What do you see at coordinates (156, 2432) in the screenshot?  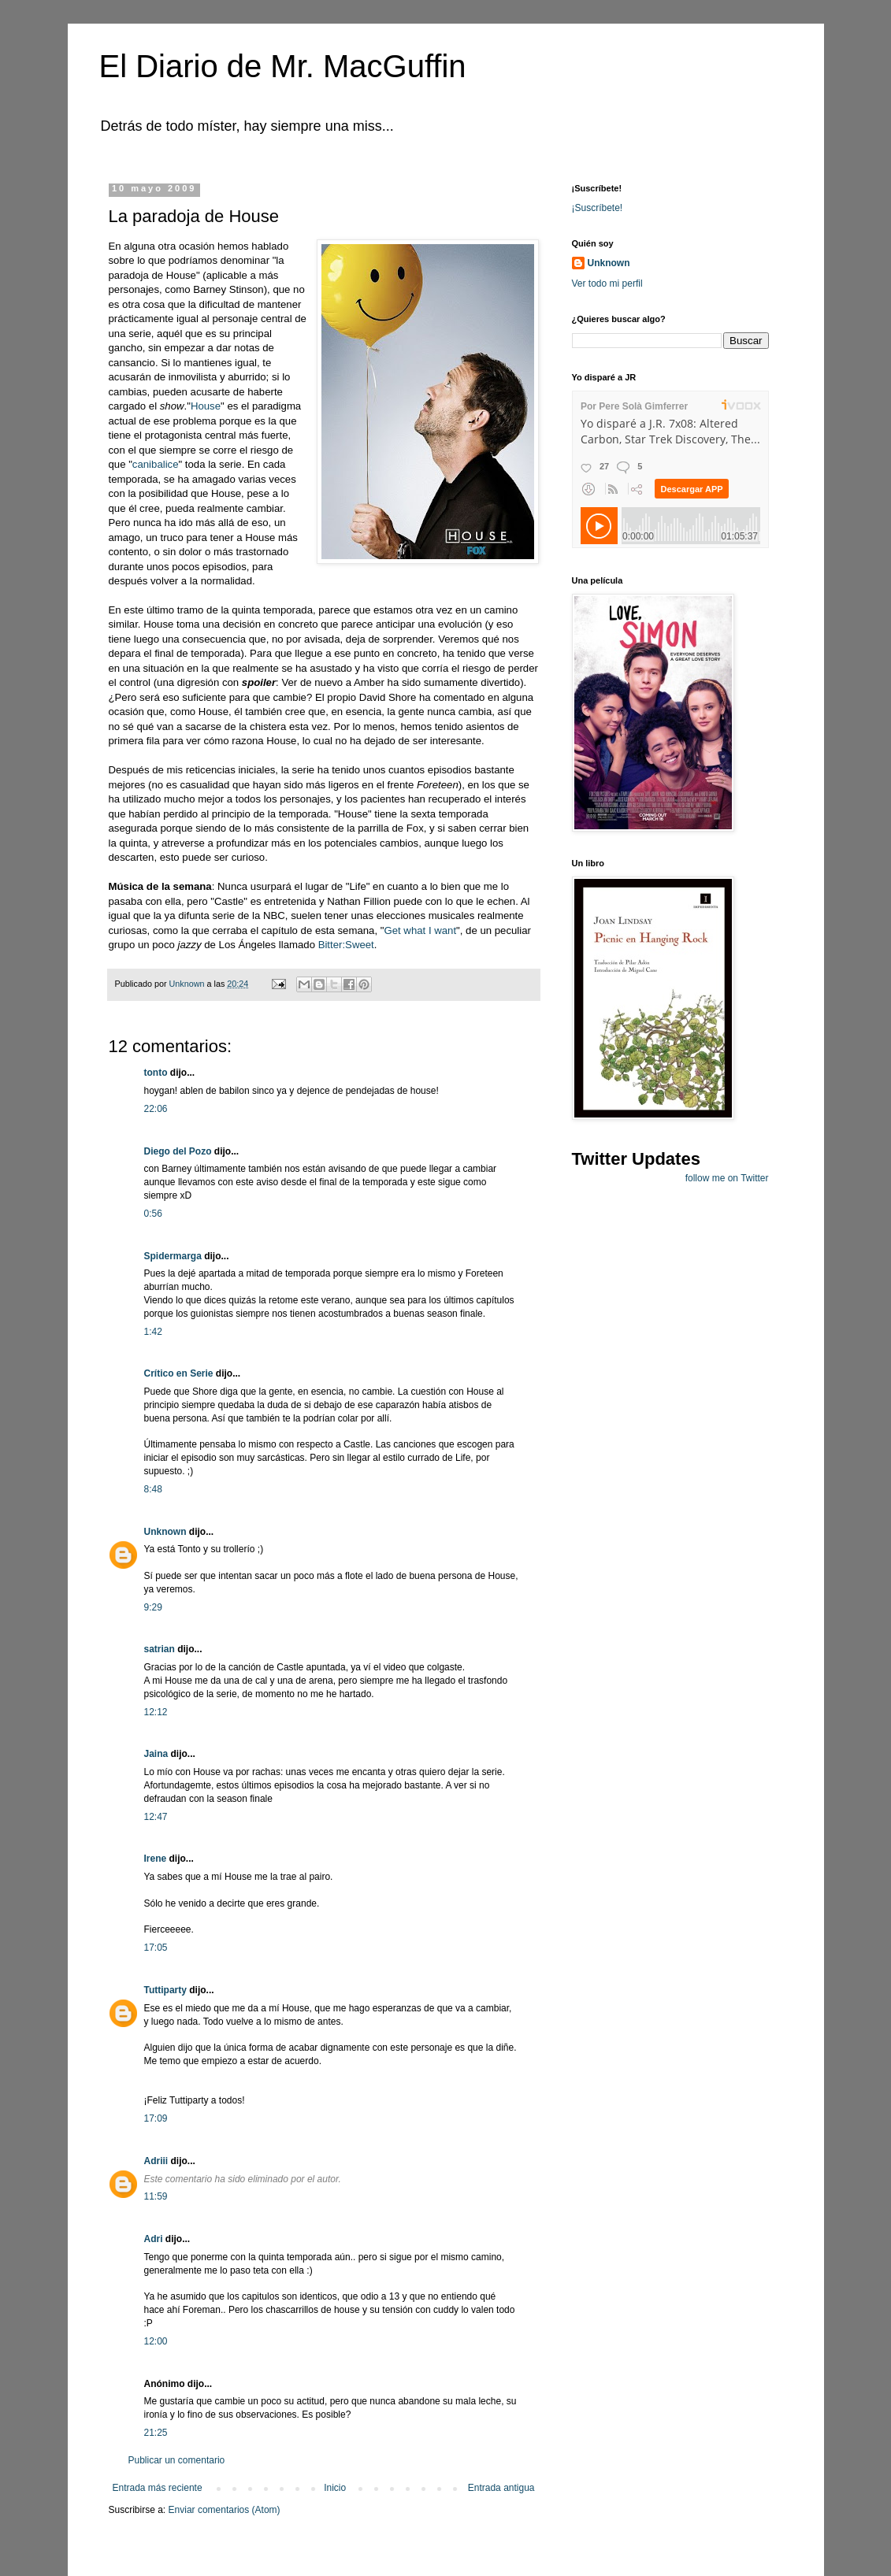 I see `21:25` at bounding box center [156, 2432].